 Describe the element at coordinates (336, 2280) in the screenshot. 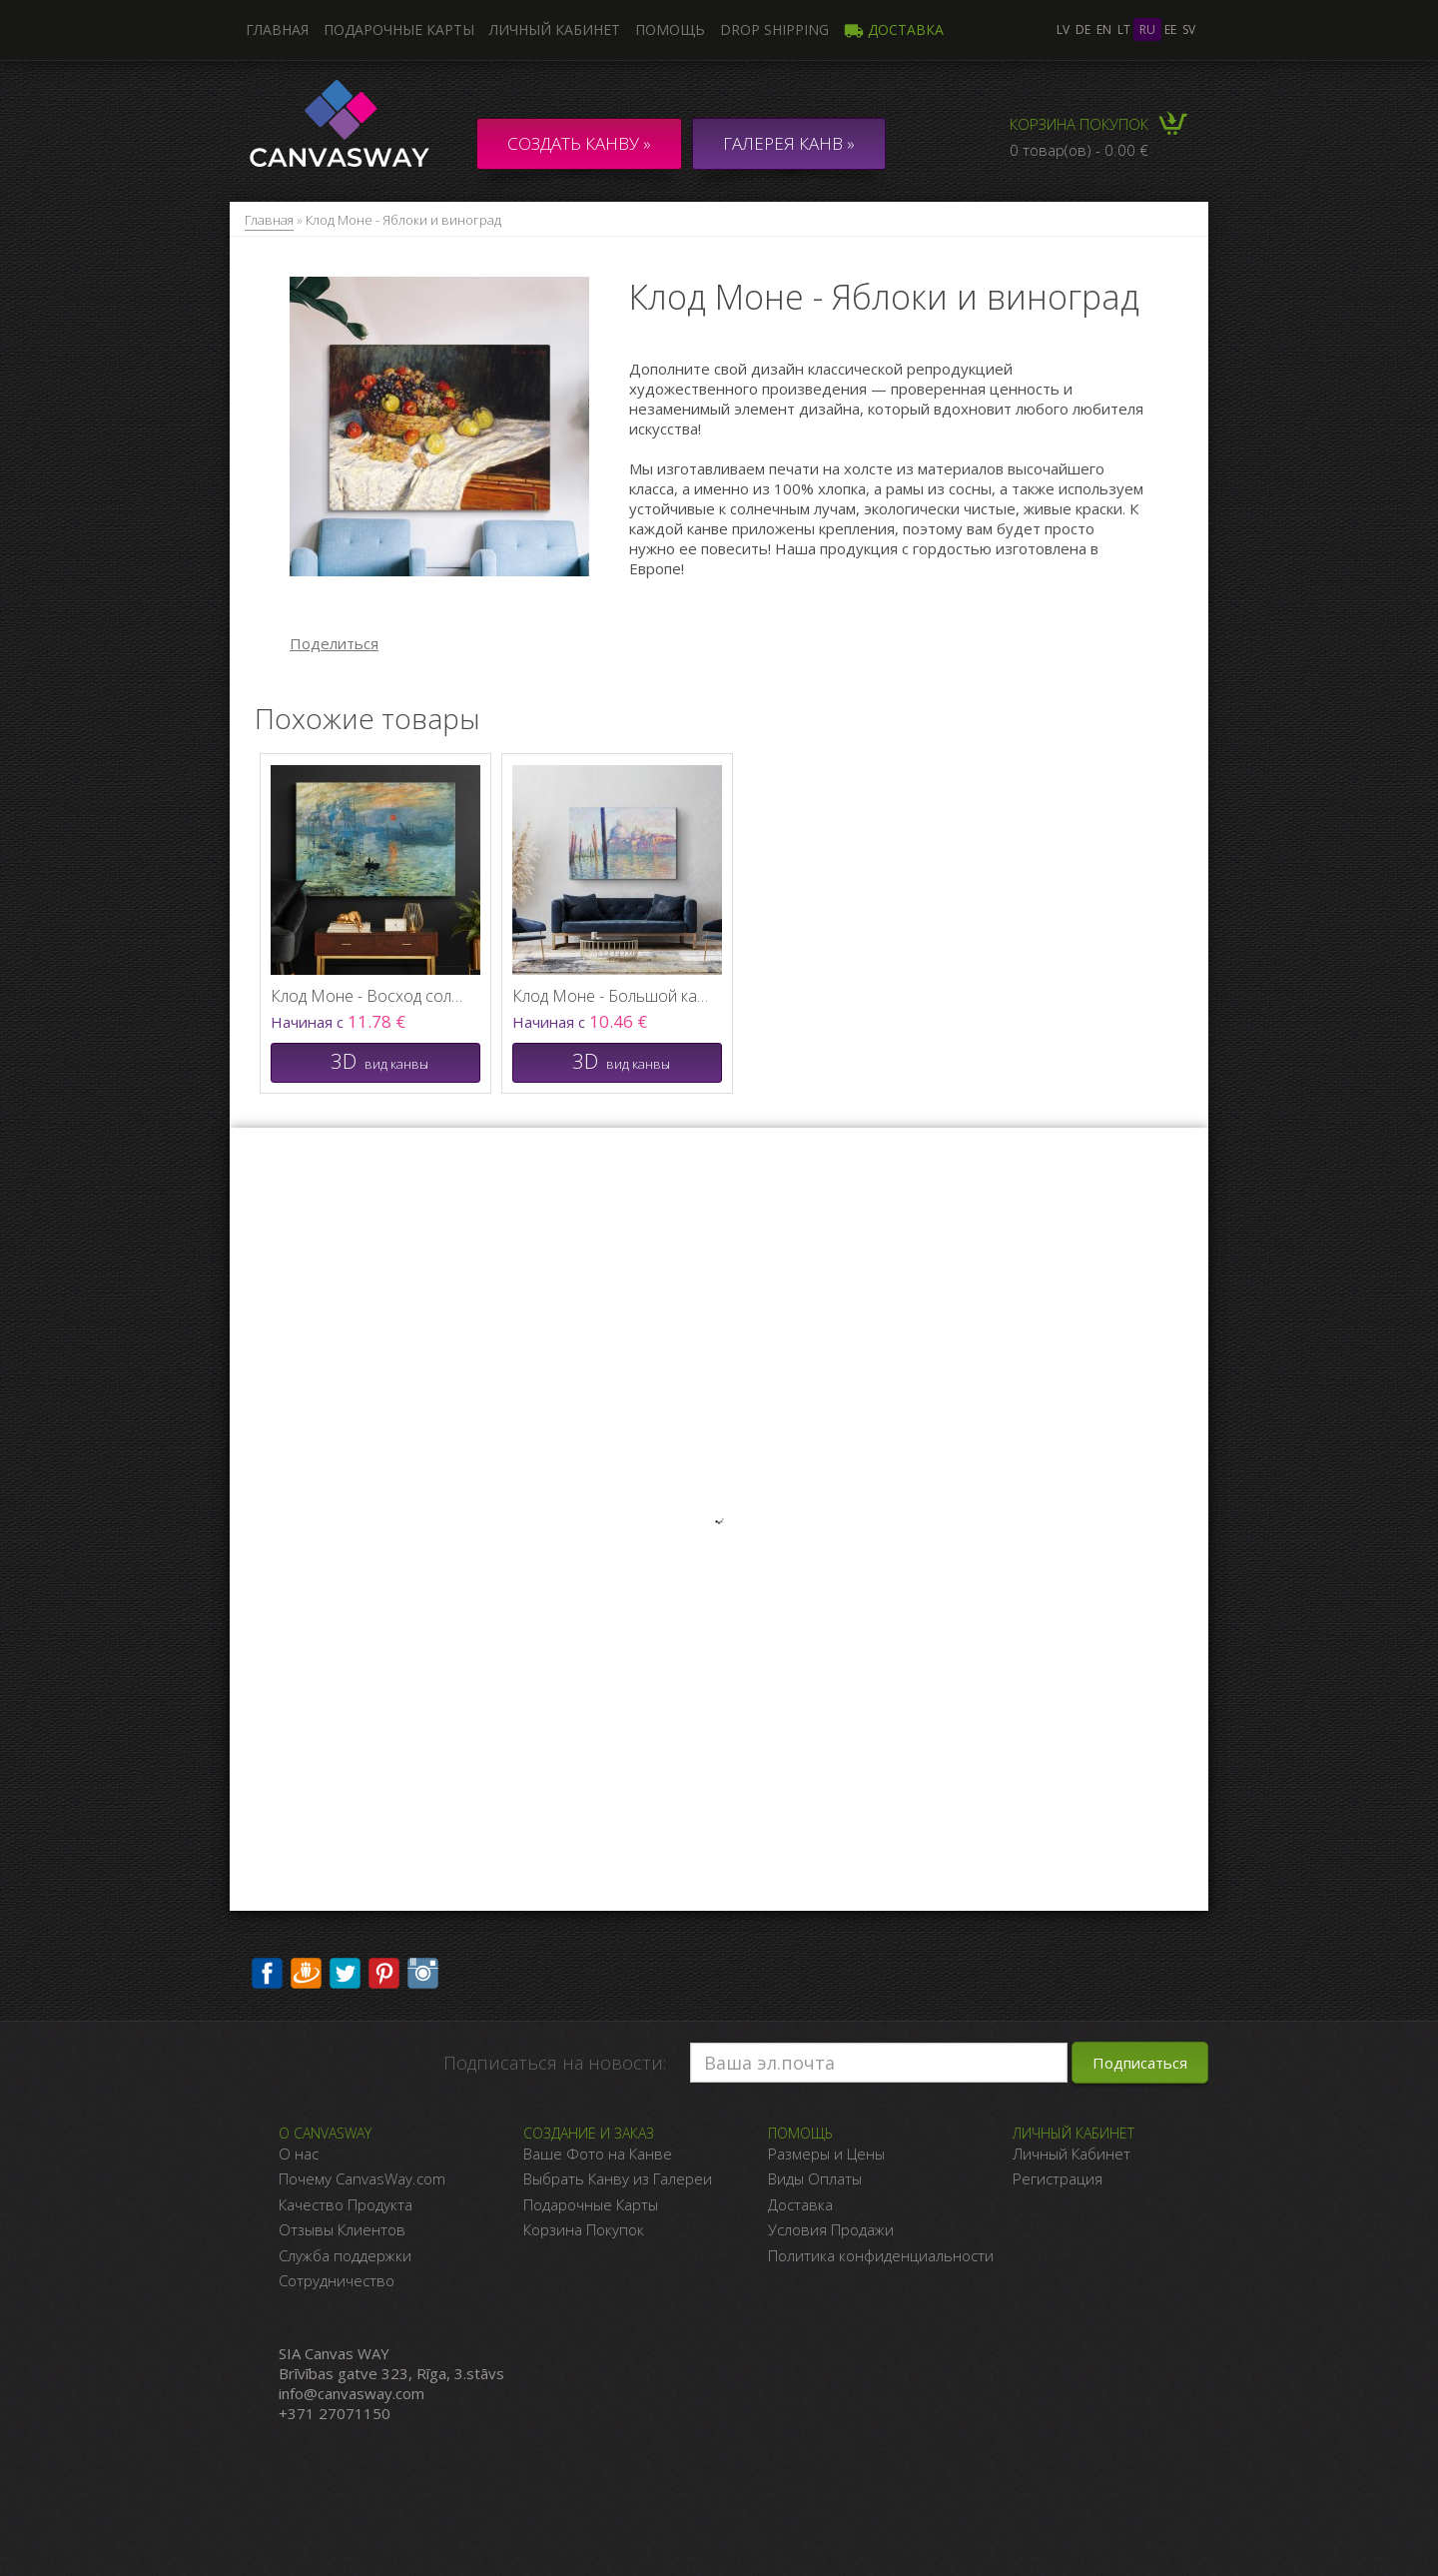

I see `Сотрудничество` at that location.